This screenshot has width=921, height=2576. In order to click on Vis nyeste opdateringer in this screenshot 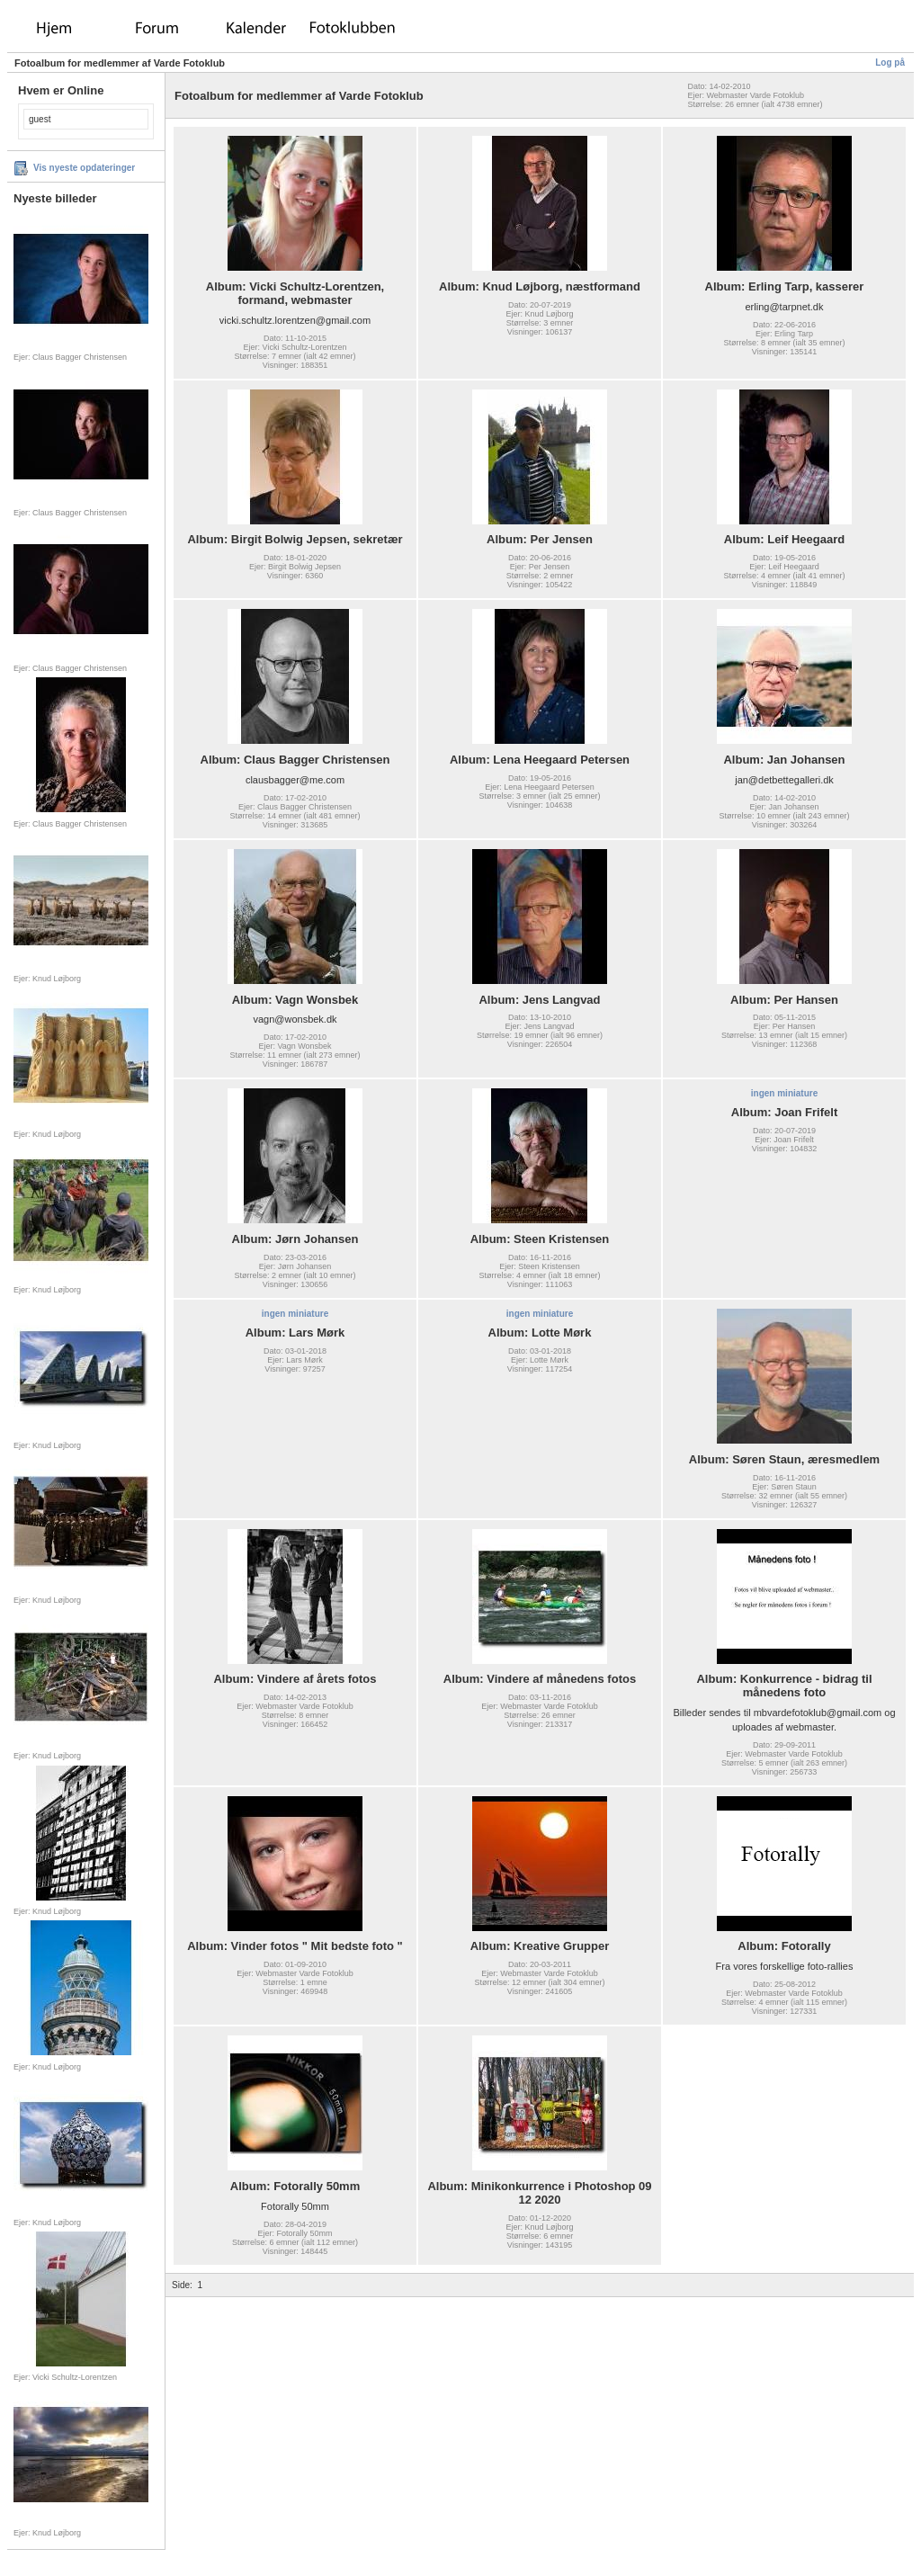, I will do `click(84, 168)`.